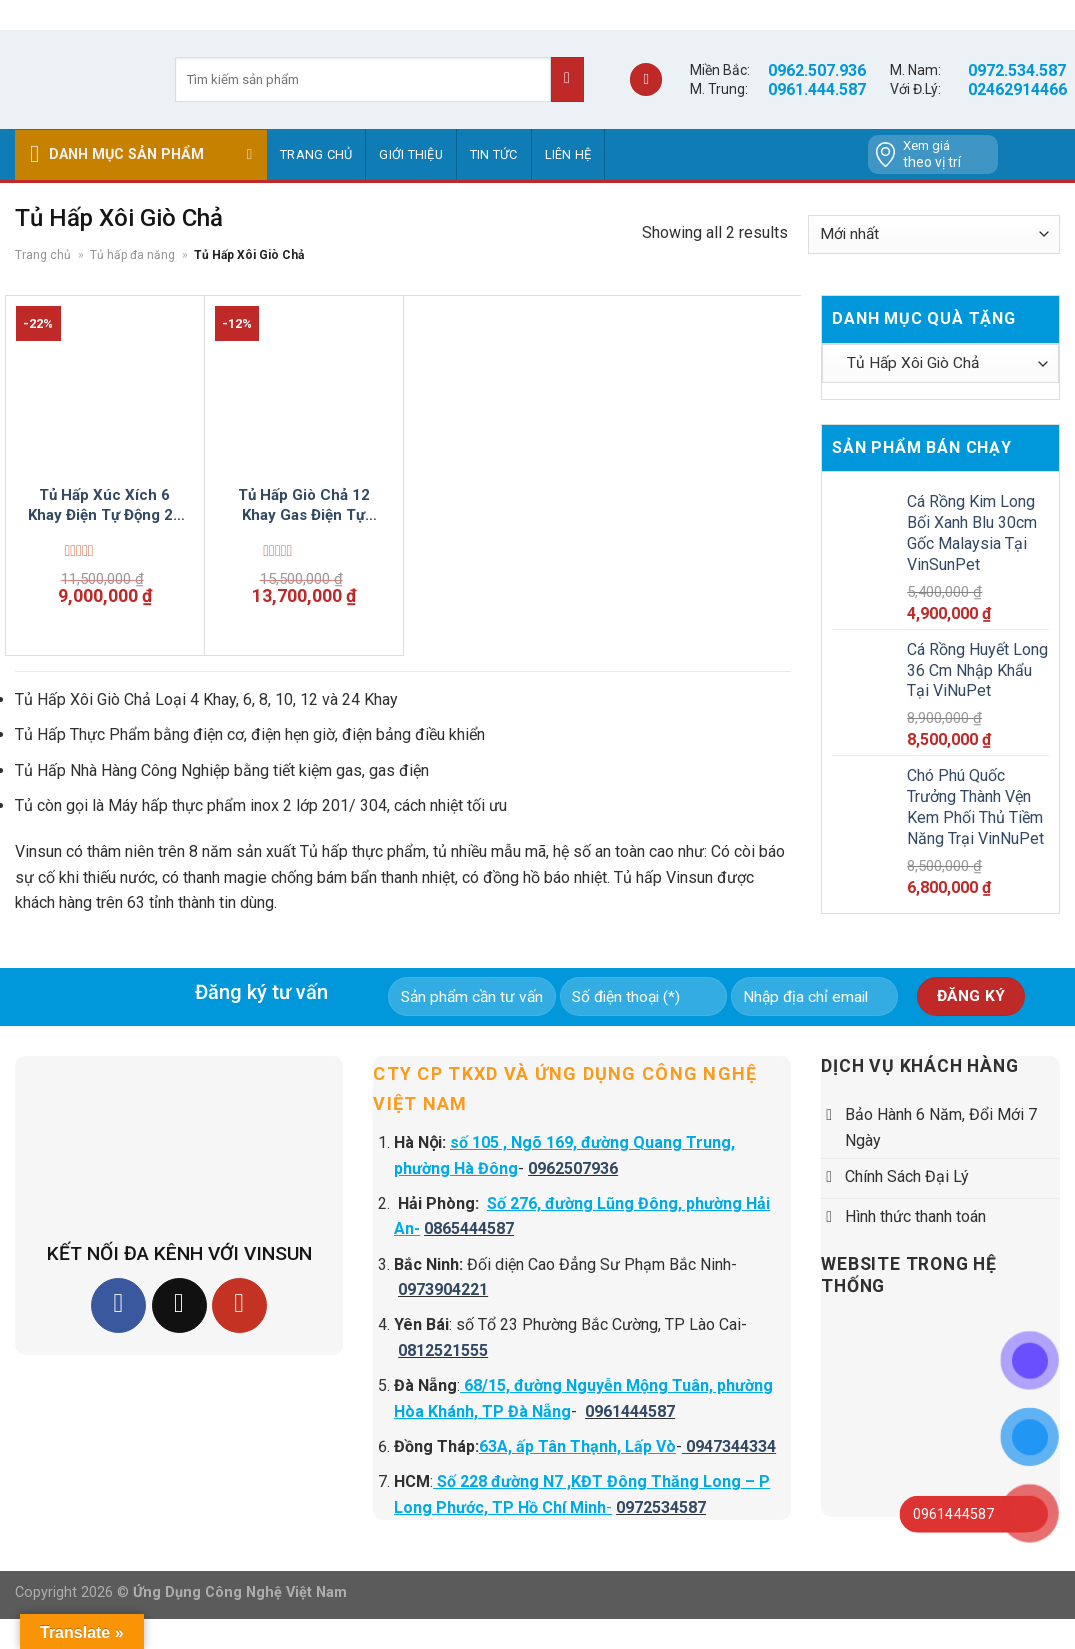 This screenshot has height=1649, width=1075. Describe the element at coordinates (179, 1305) in the screenshot. I see `[Follow on TikTok]` at that location.